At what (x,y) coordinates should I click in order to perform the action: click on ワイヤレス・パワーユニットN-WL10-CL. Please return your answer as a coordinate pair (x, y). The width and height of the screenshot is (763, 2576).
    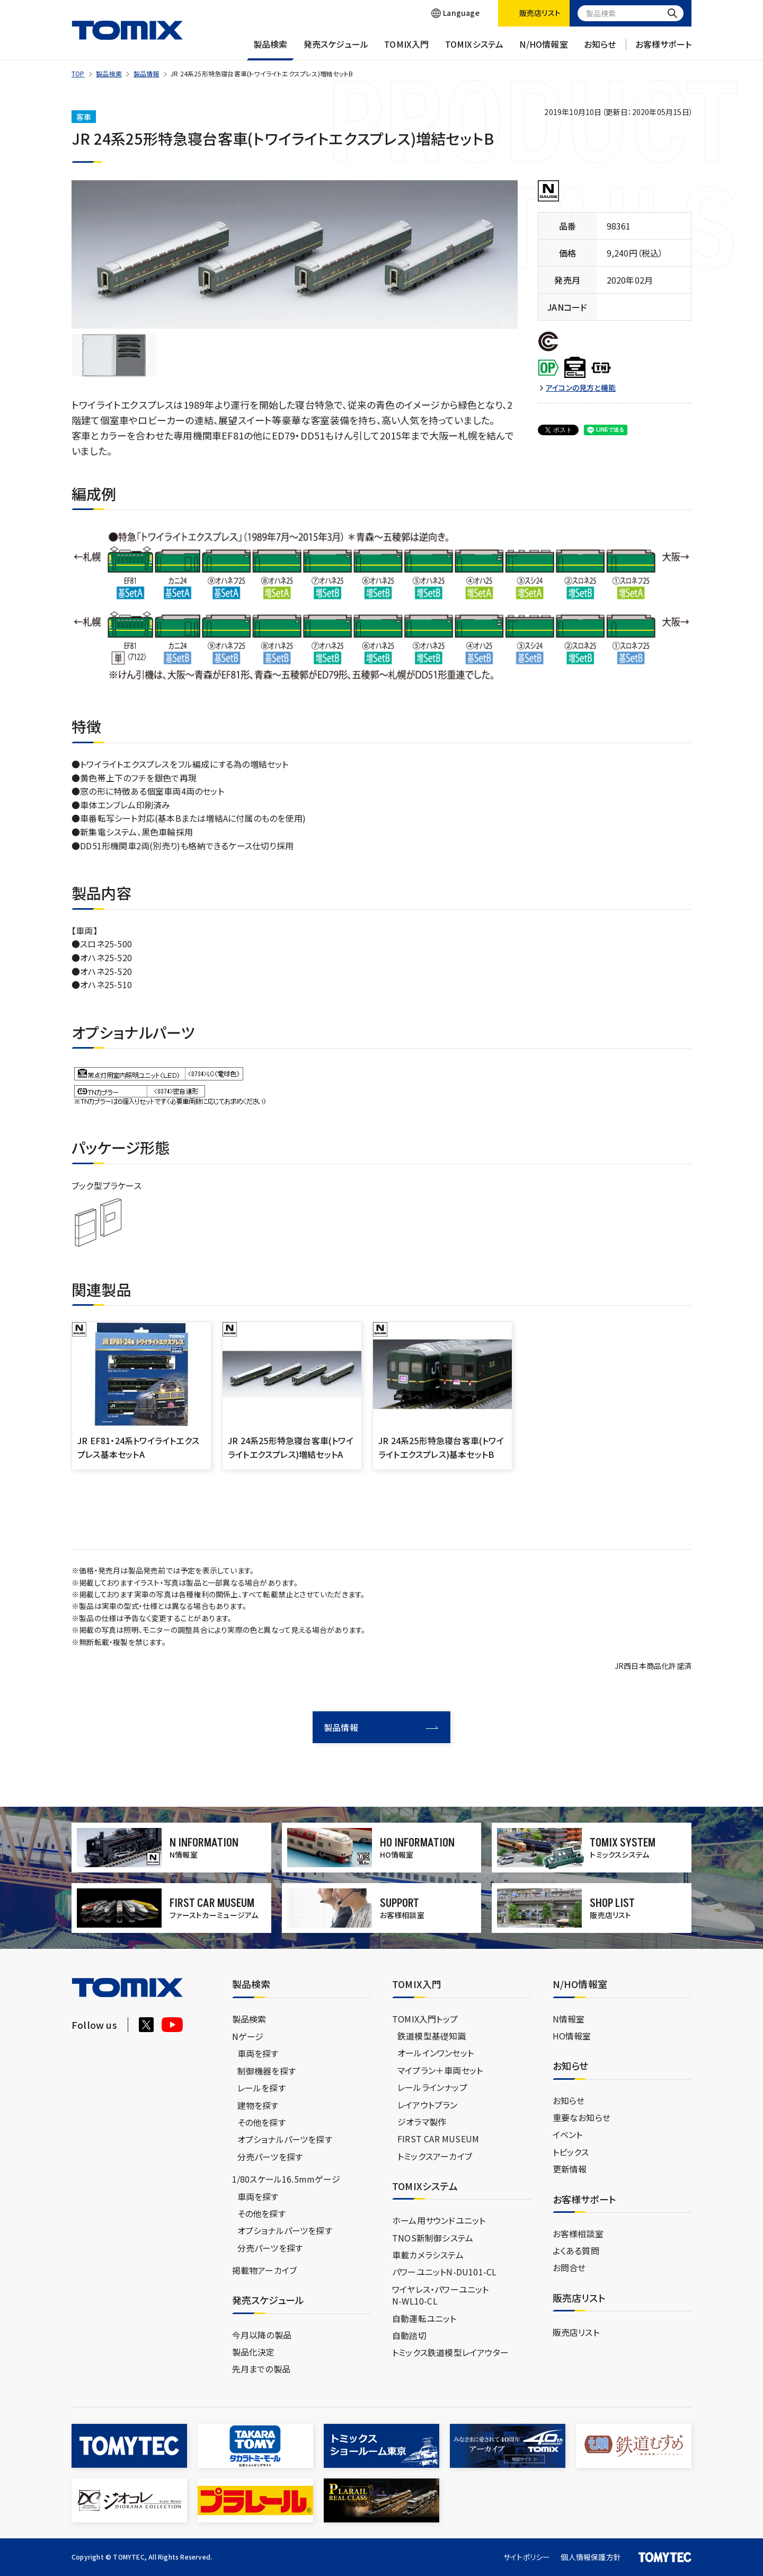
    Looking at the image, I should click on (440, 2295).